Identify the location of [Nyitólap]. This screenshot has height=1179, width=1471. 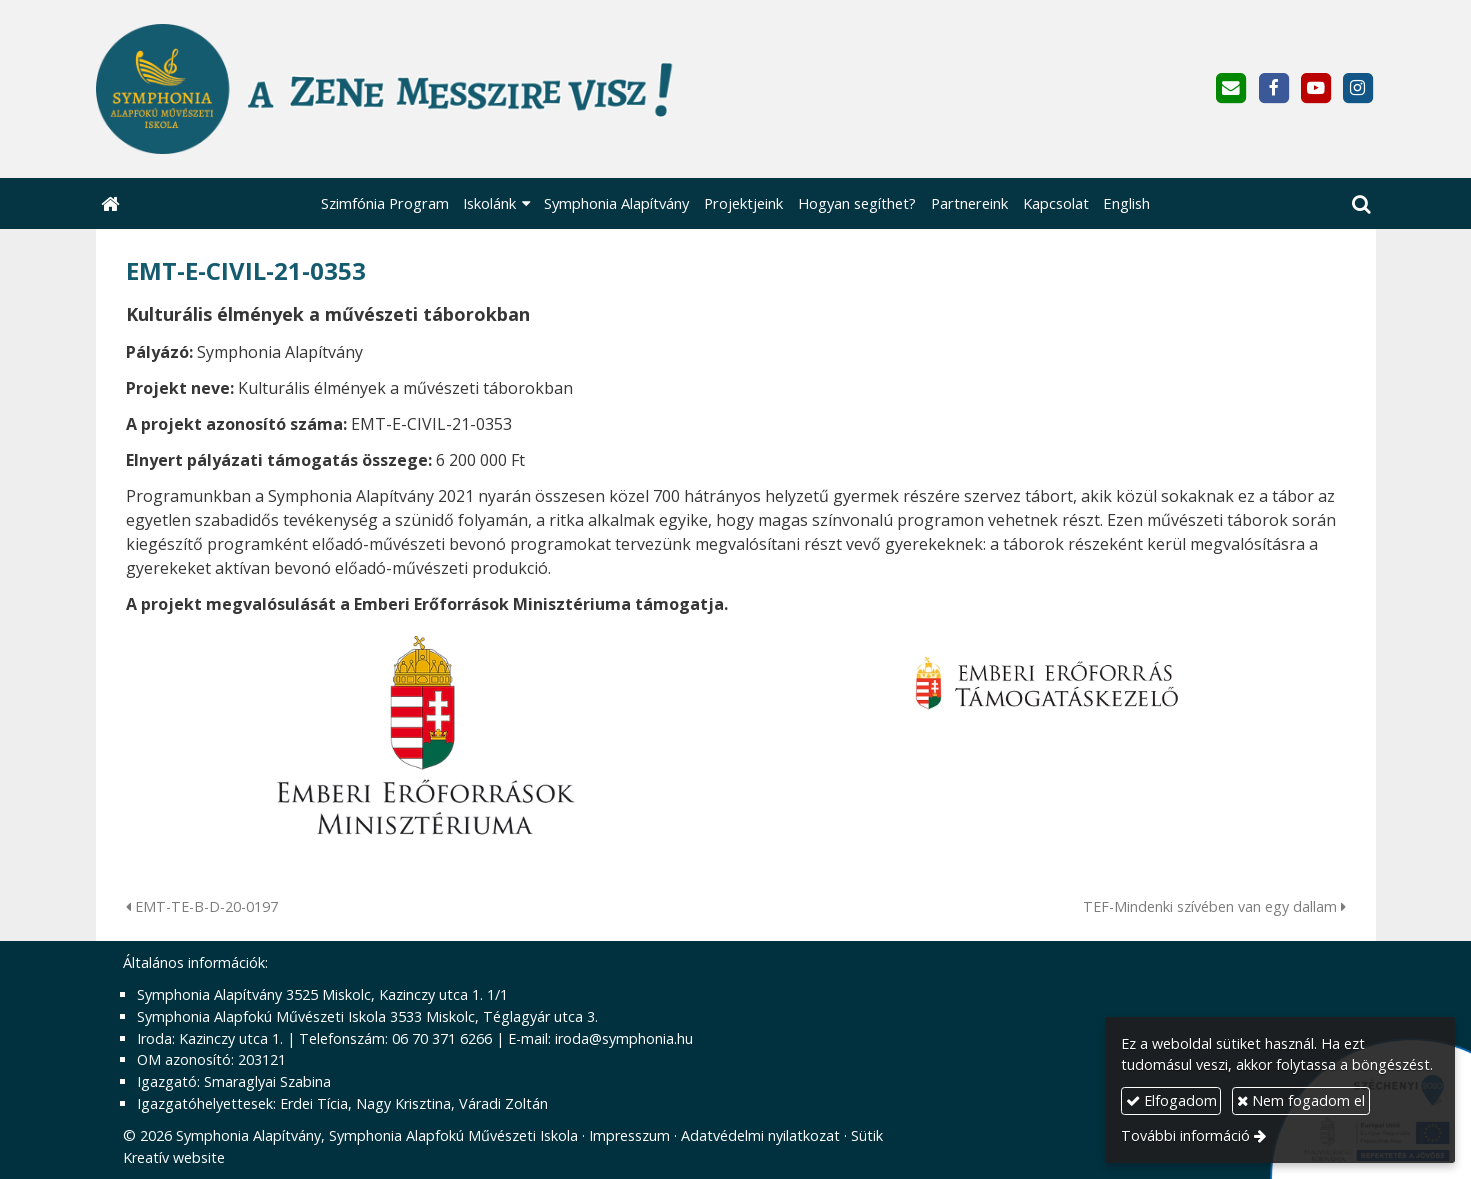
(483, 89).